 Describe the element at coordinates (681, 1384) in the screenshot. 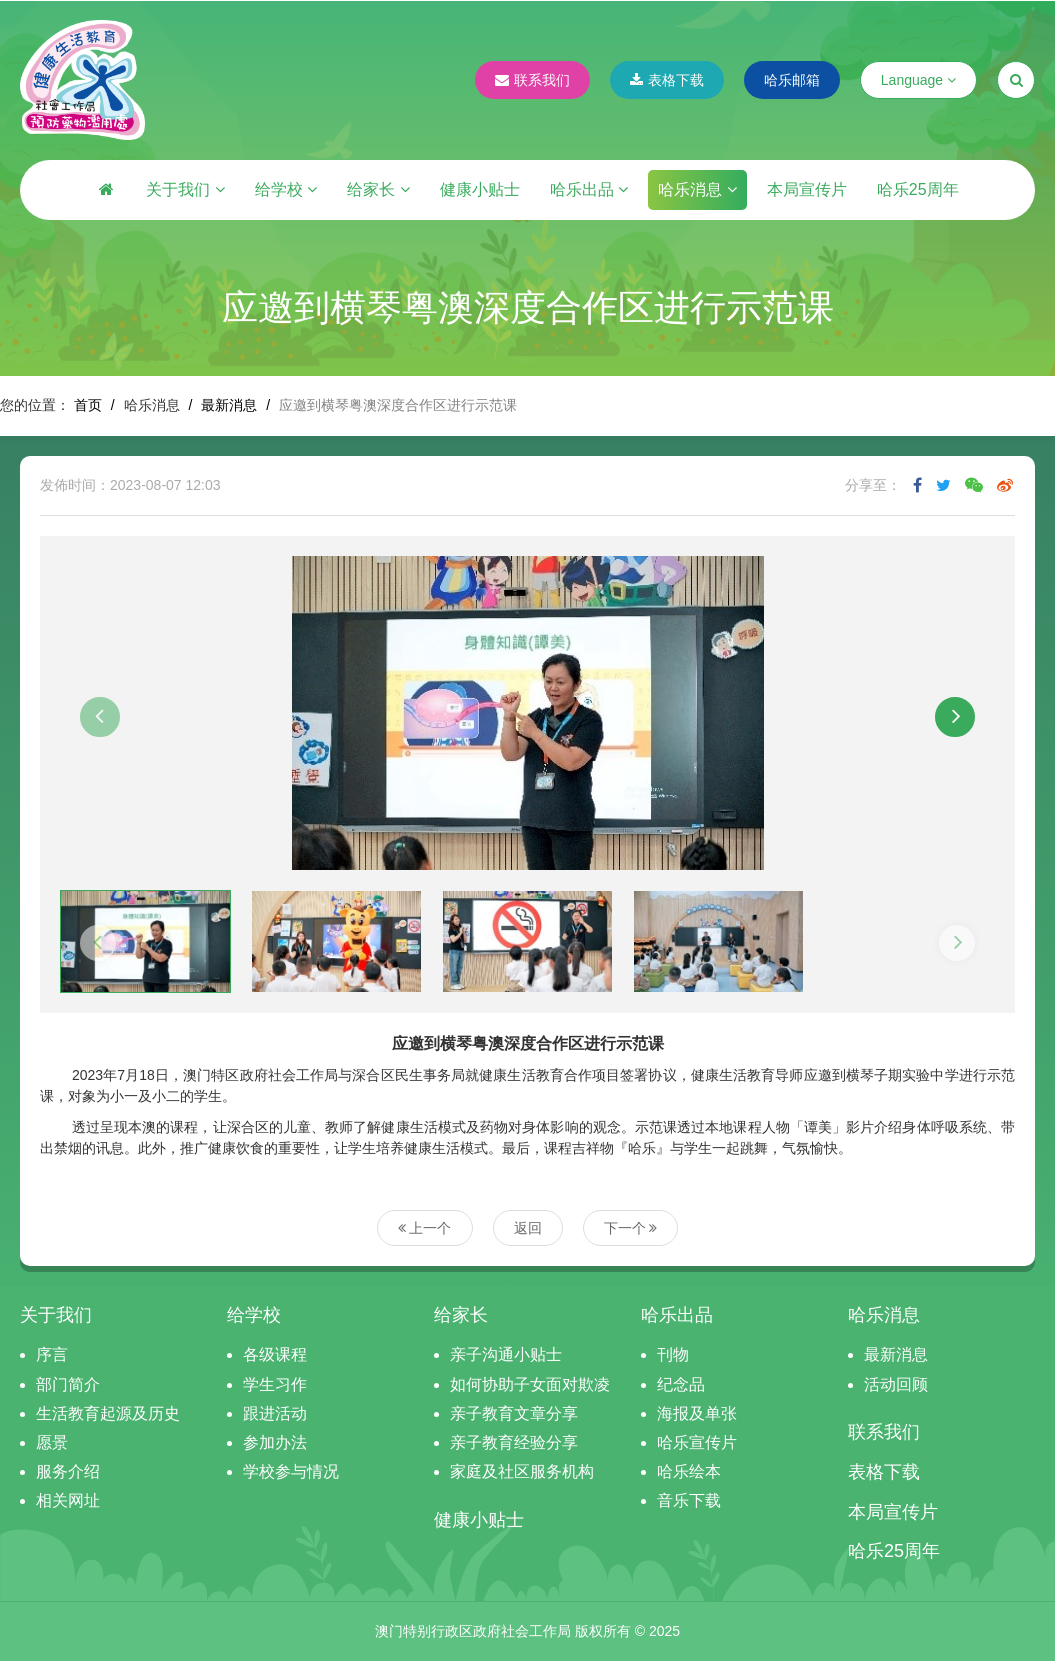

I see `纪念品` at that location.